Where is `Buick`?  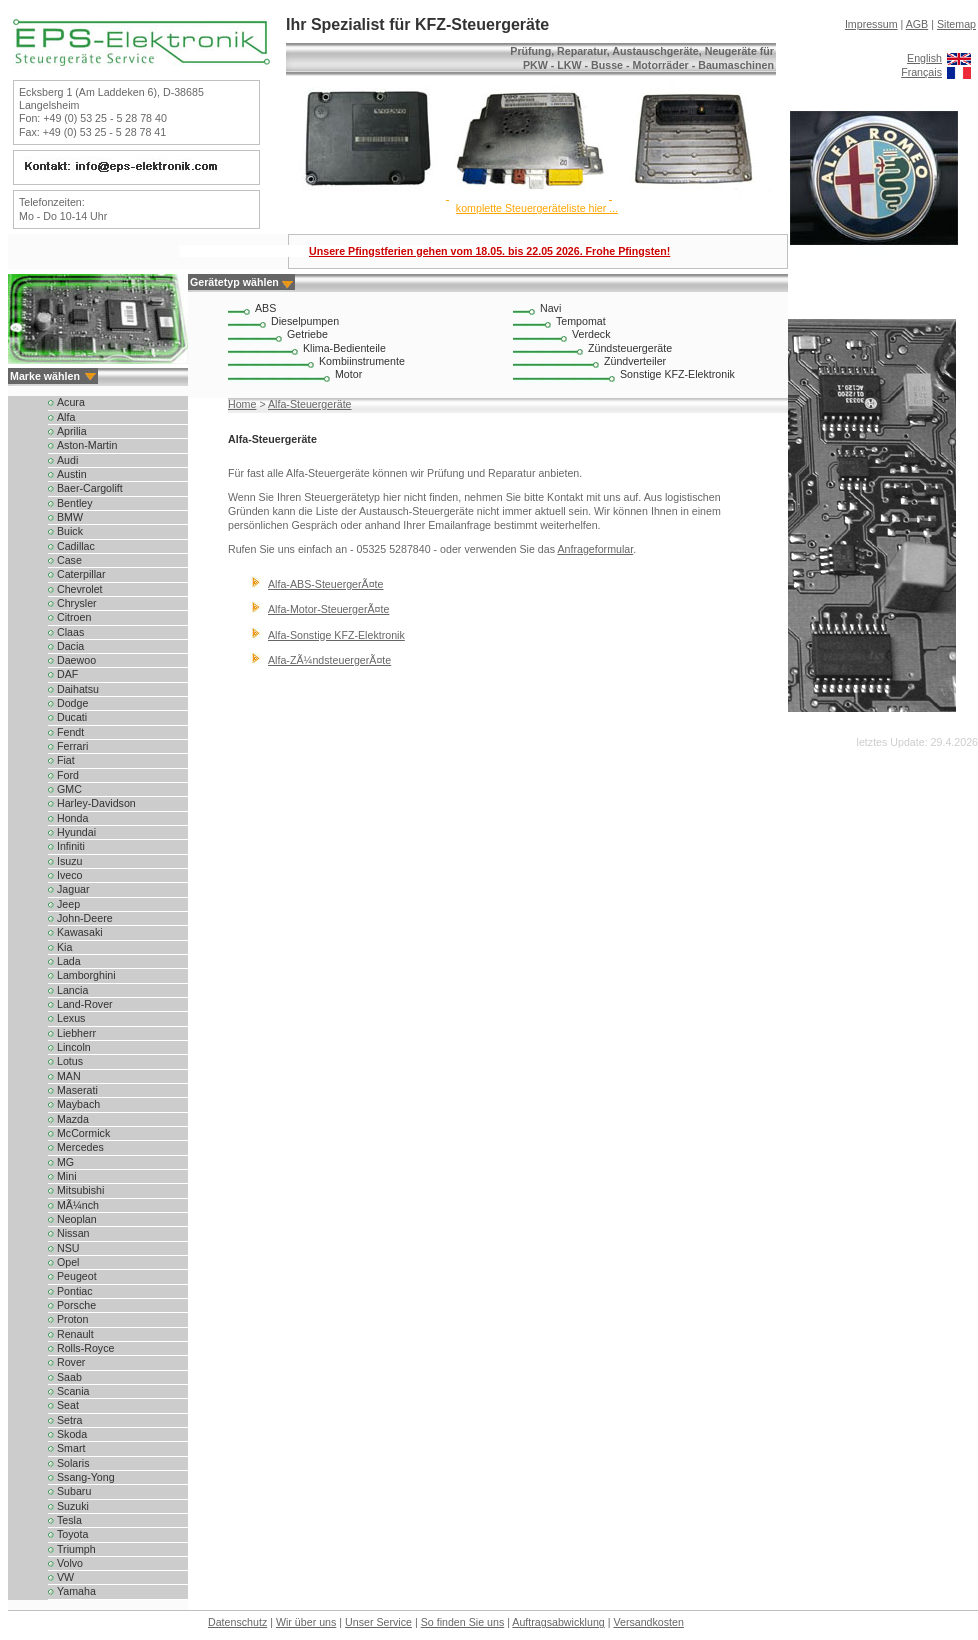
Buick is located at coordinates (70, 531).